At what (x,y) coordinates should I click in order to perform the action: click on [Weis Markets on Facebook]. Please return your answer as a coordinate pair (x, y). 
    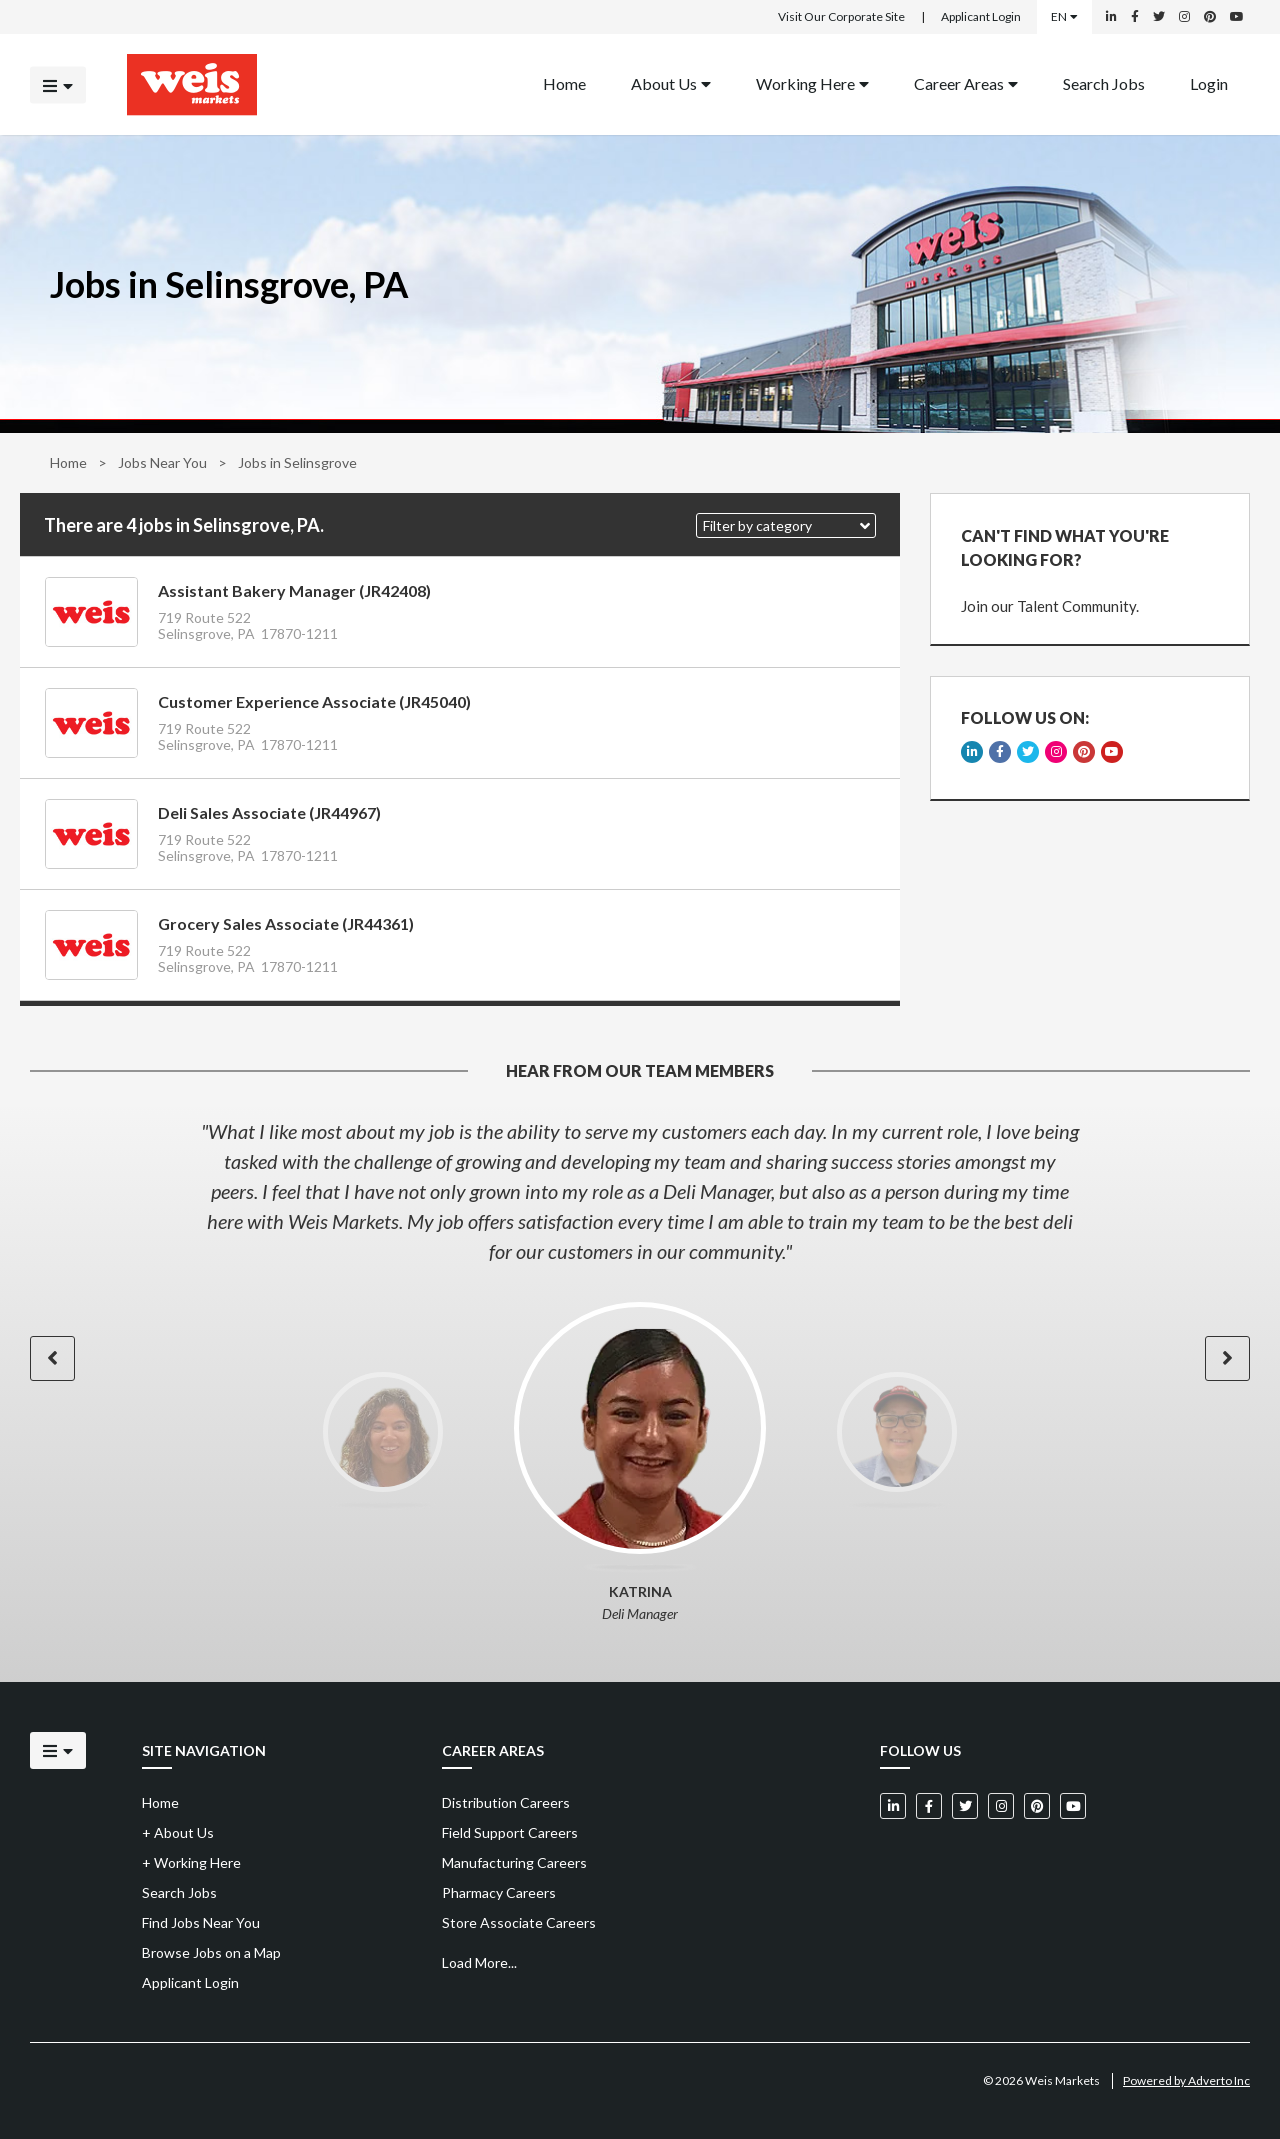
    Looking at the image, I should click on (1135, 17).